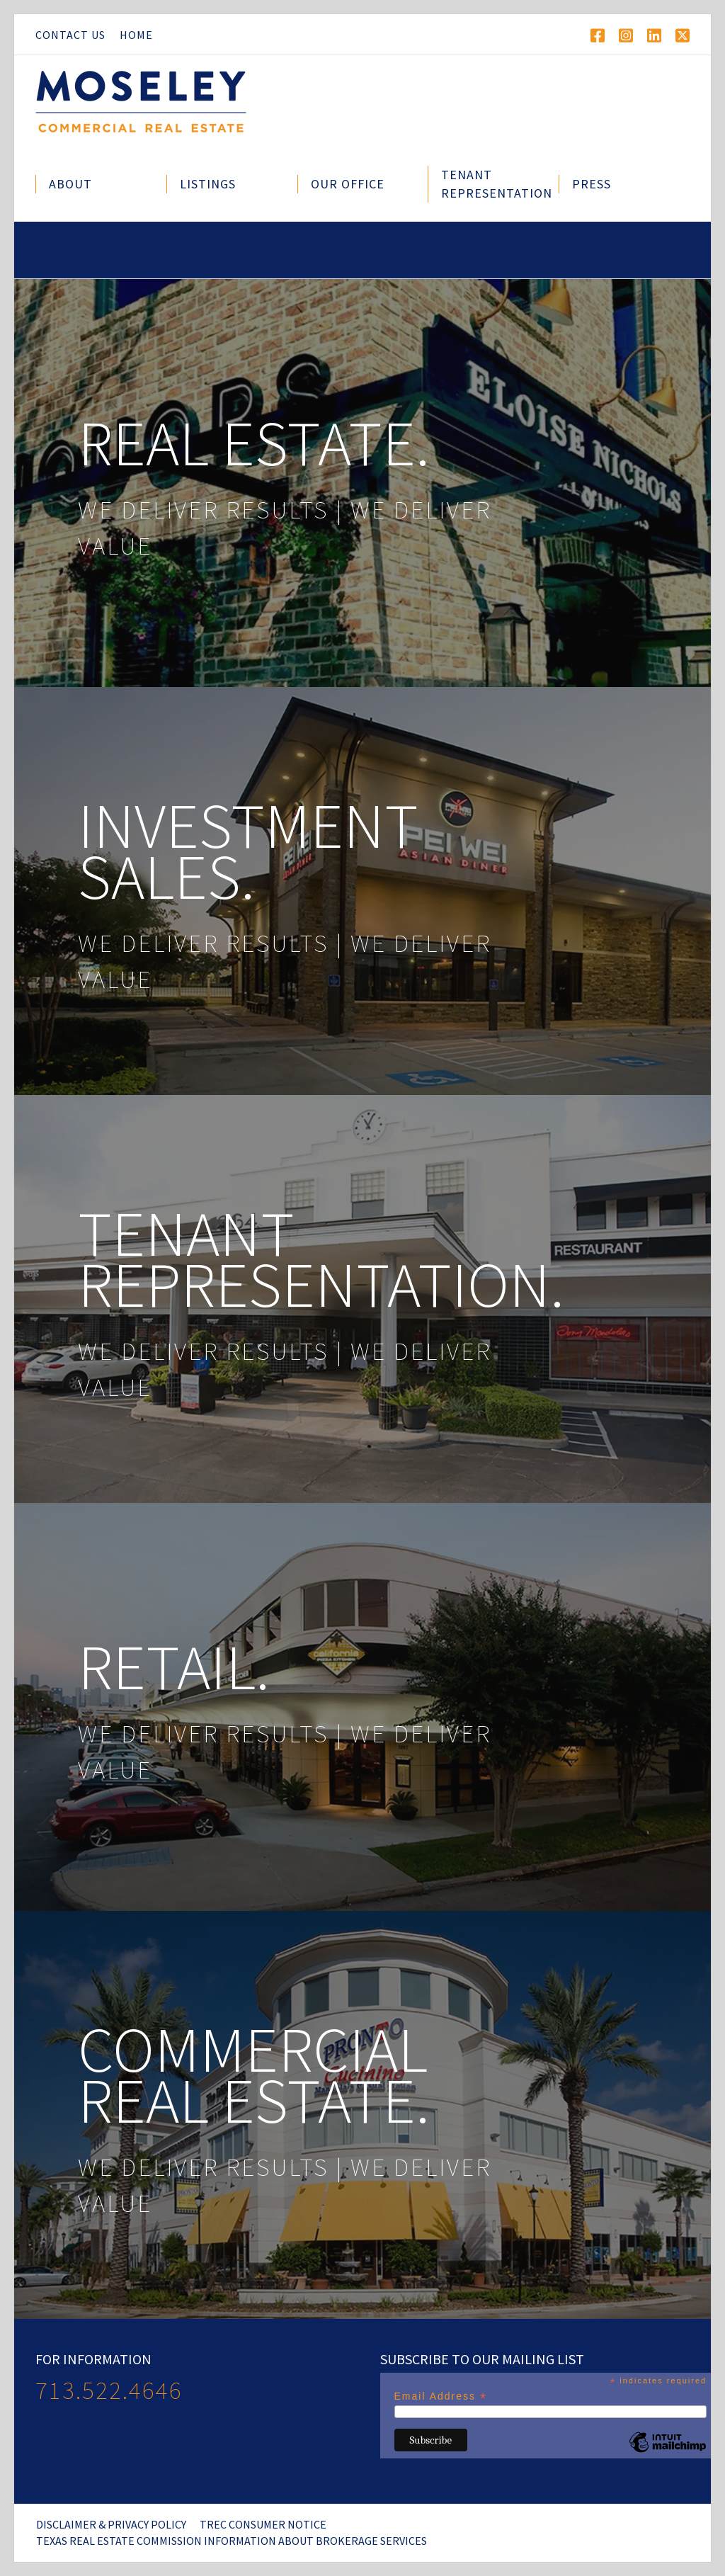 The width and height of the screenshot is (725, 2576). What do you see at coordinates (136, 35) in the screenshot?
I see `Home` at bounding box center [136, 35].